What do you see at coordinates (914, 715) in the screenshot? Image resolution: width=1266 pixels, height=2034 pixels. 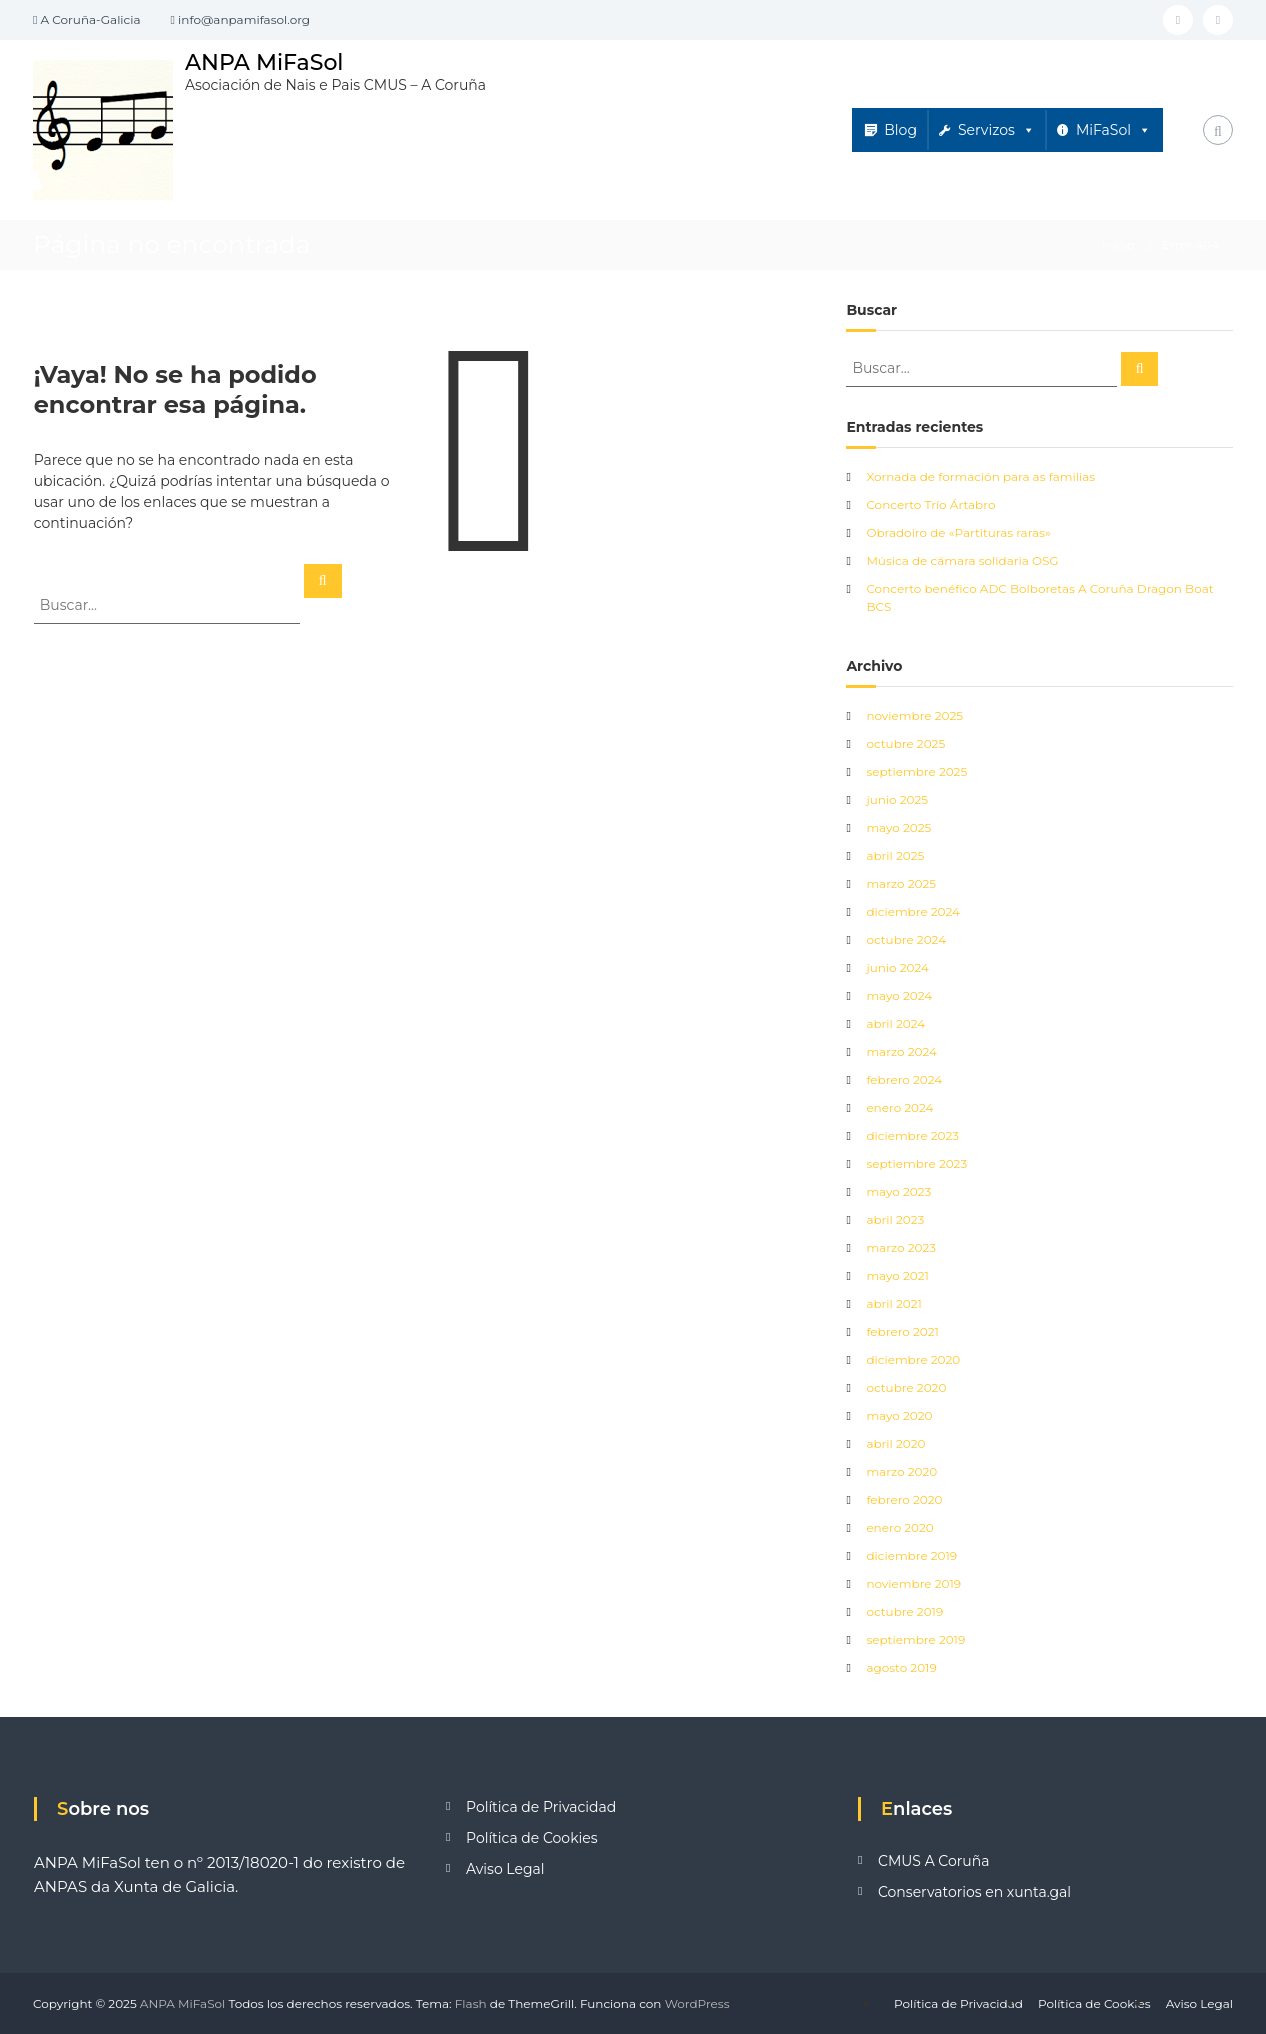 I see `noviembre 2025` at bounding box center [914, 715].